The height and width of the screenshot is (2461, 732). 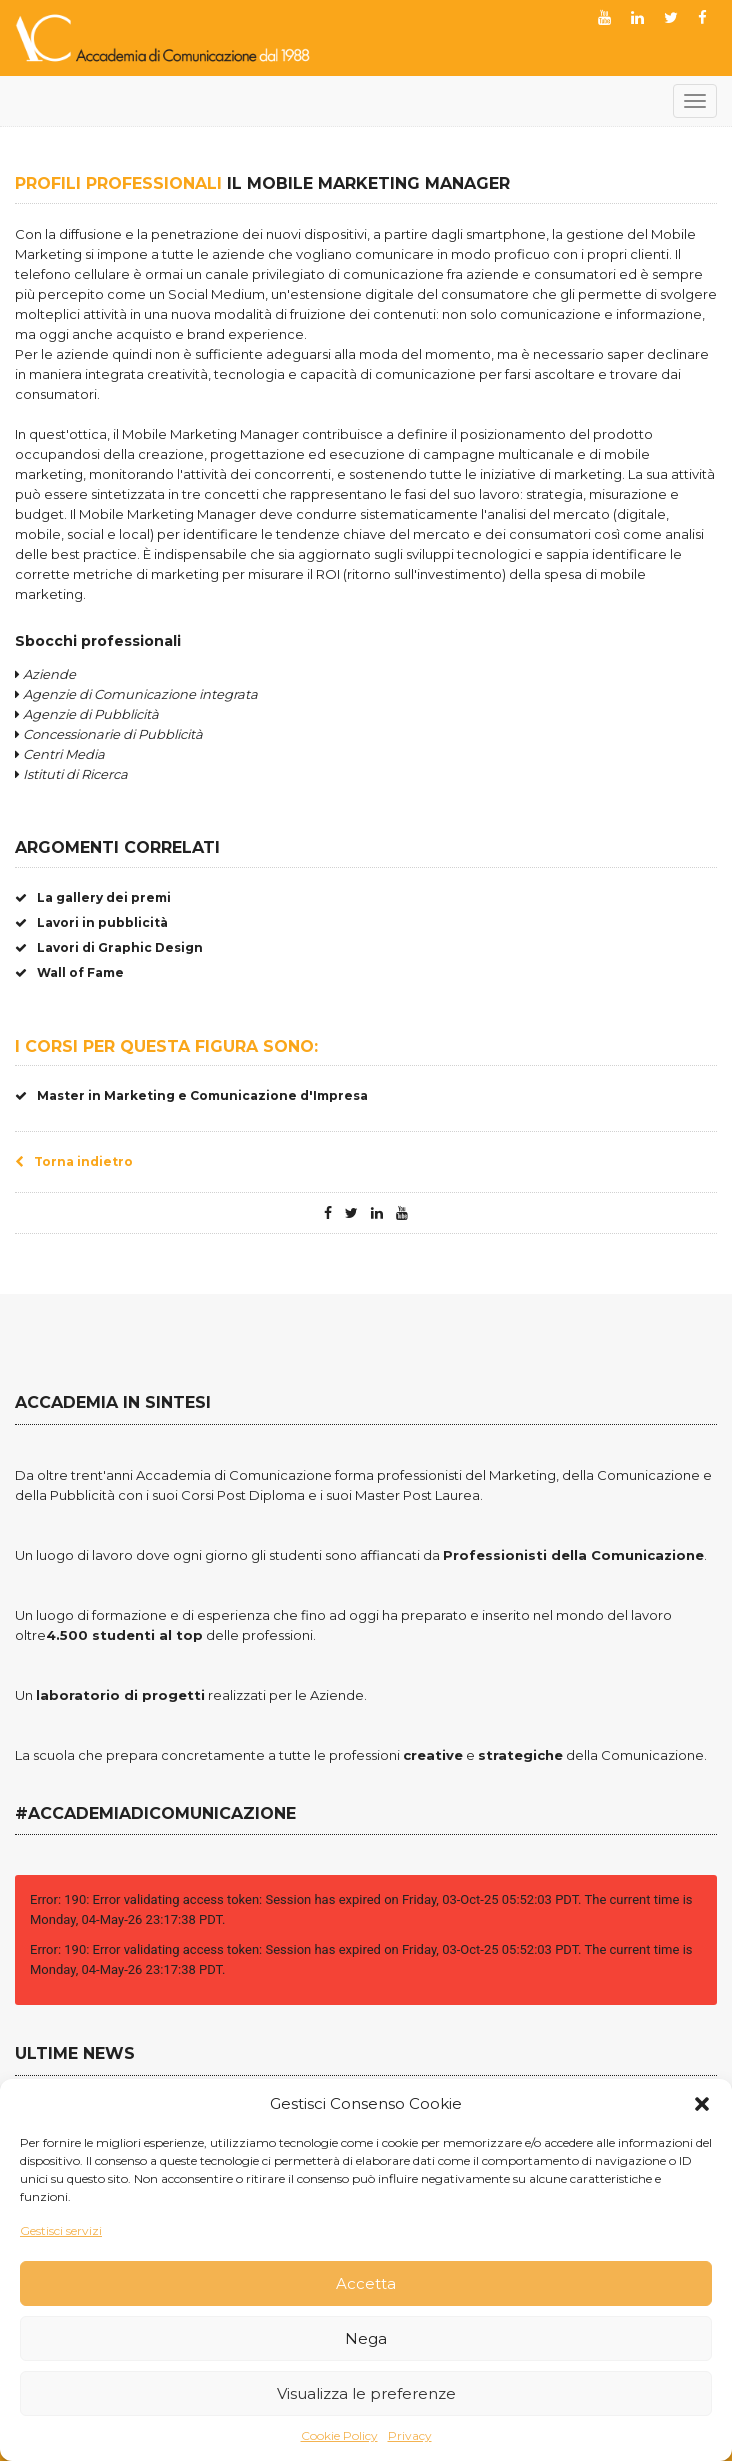 What do you see at coordinates (410, 2435) in the screenshot?
I see `Privacy` at bounding box center [410, 2435].